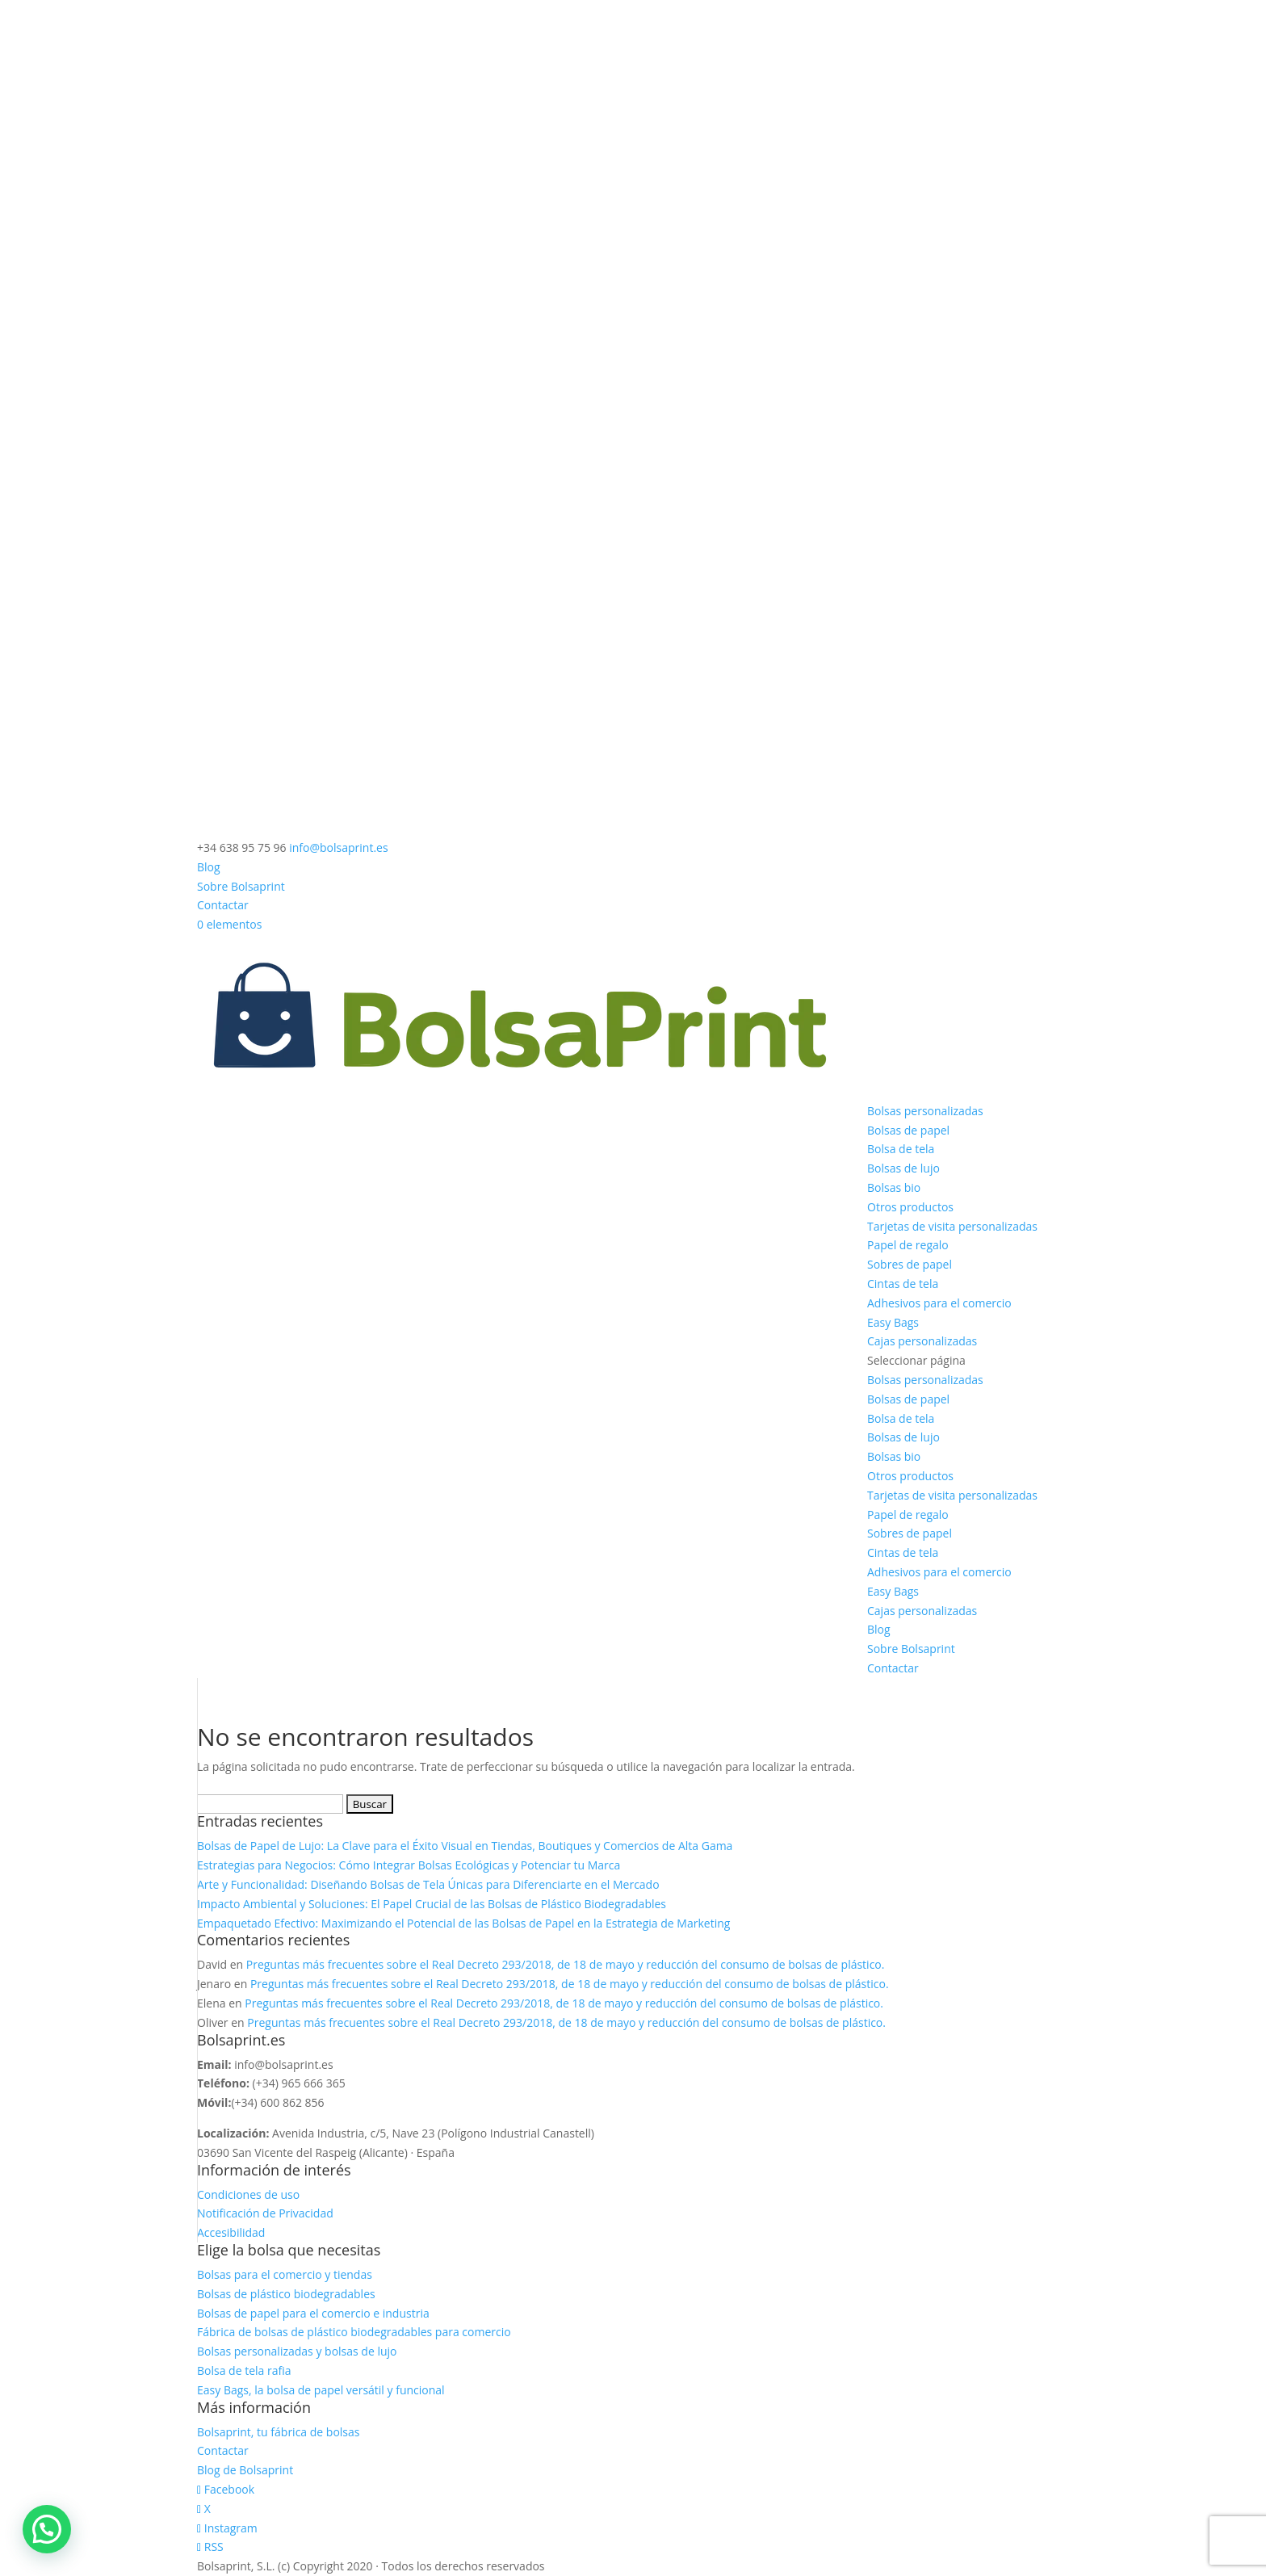 The width and height of the screenshot is (1266, 2576). I want to click on Blog, so click(208, 867).